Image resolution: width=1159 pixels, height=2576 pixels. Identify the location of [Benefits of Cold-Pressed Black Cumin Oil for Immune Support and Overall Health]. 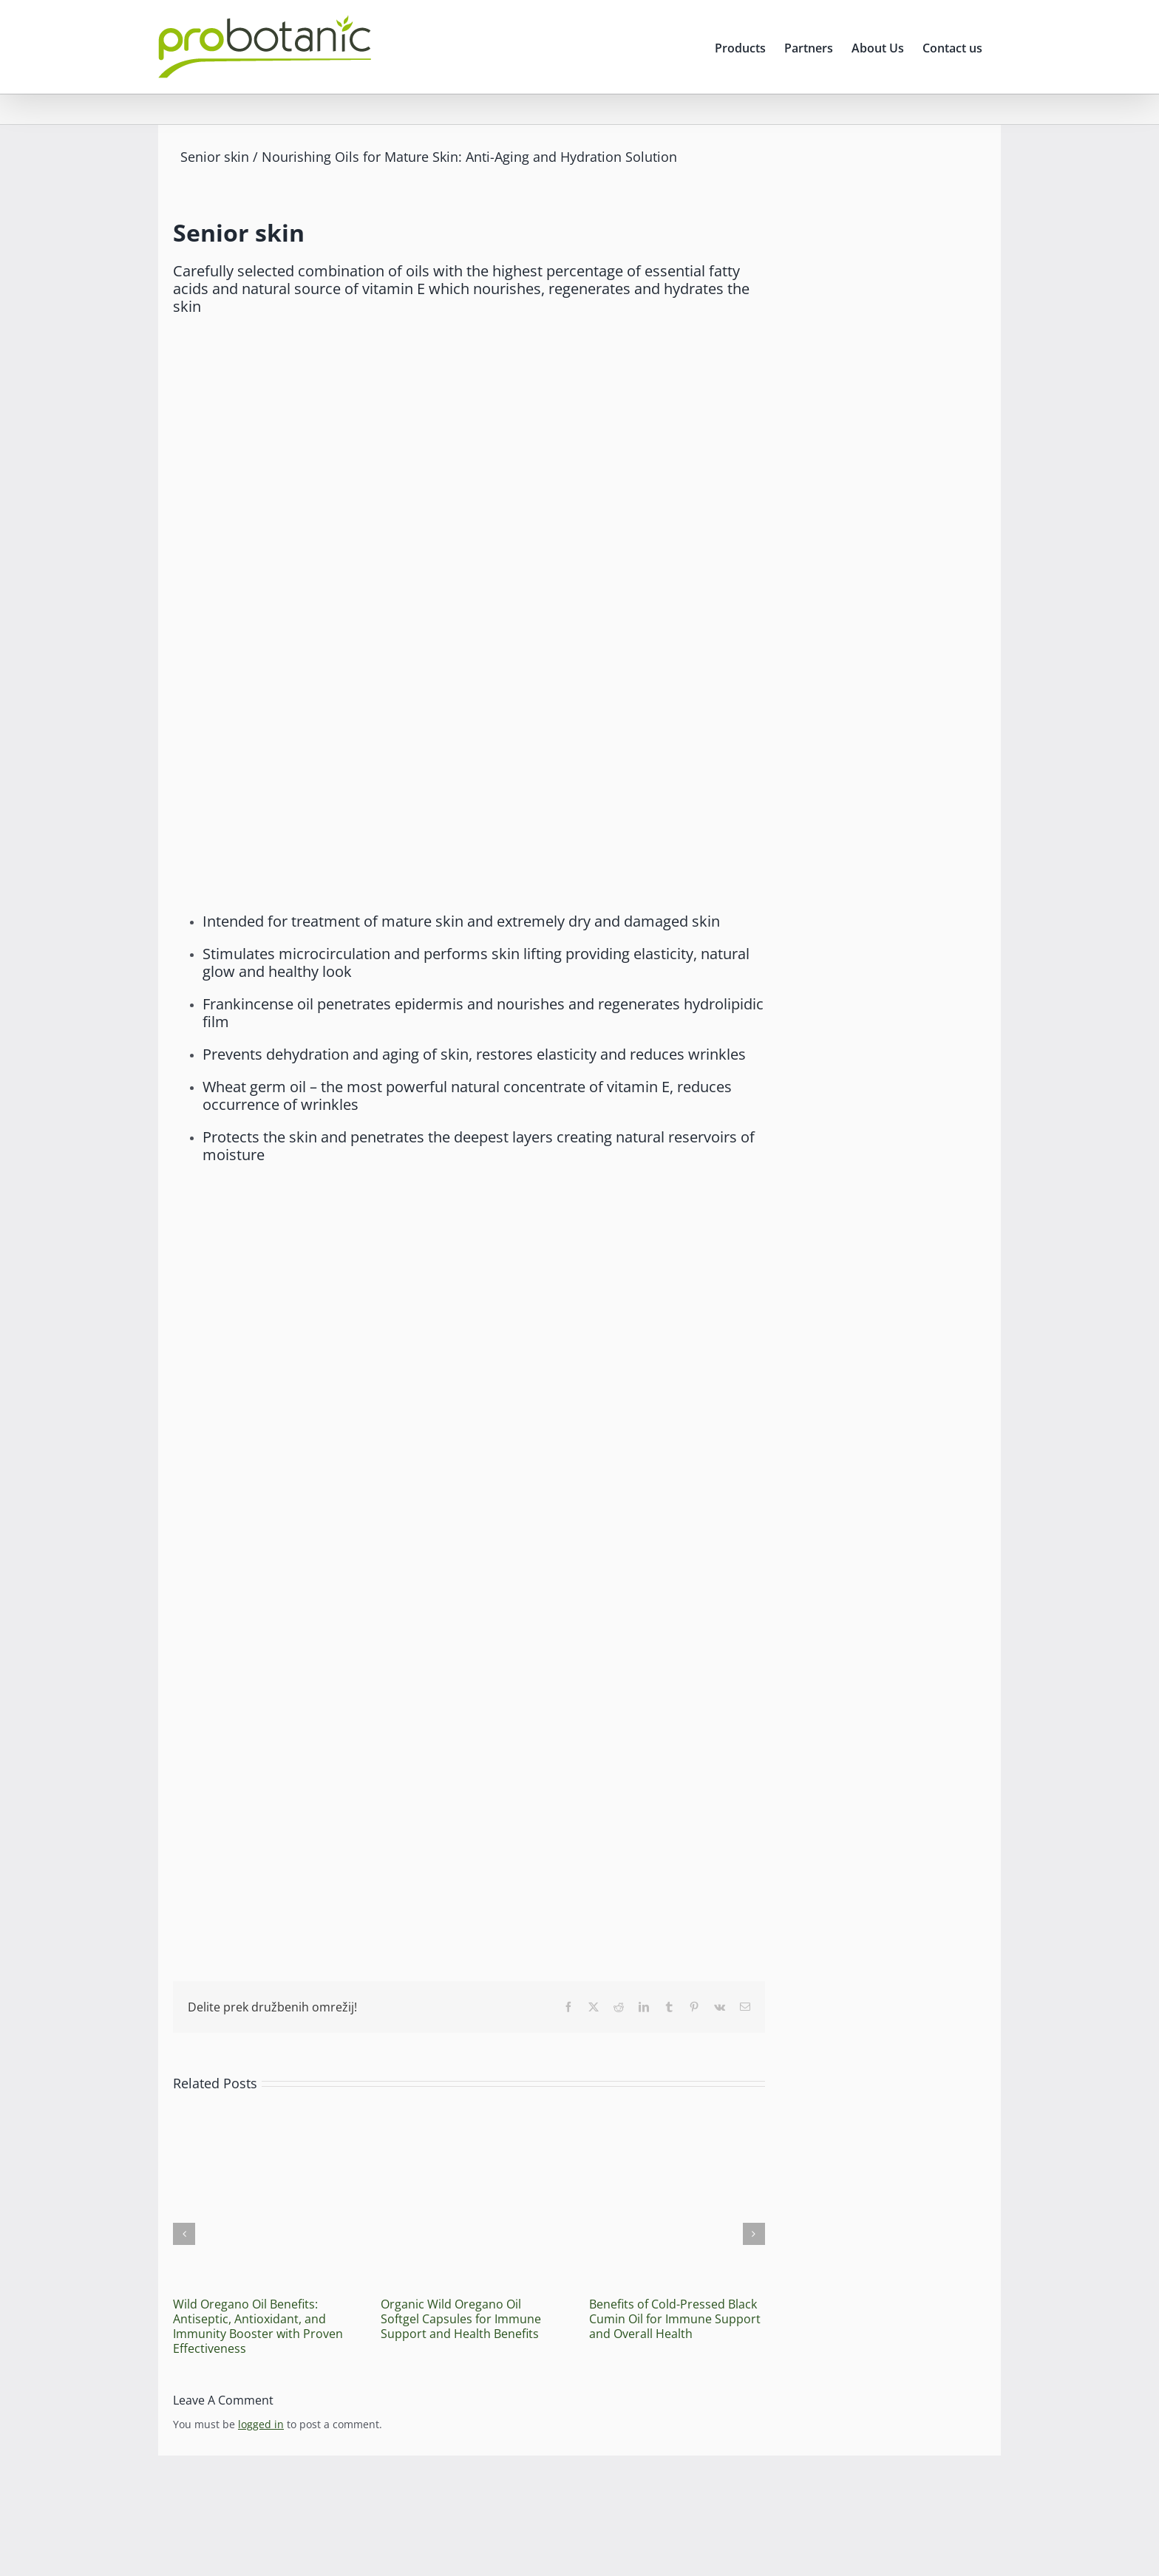
(676, 2117).